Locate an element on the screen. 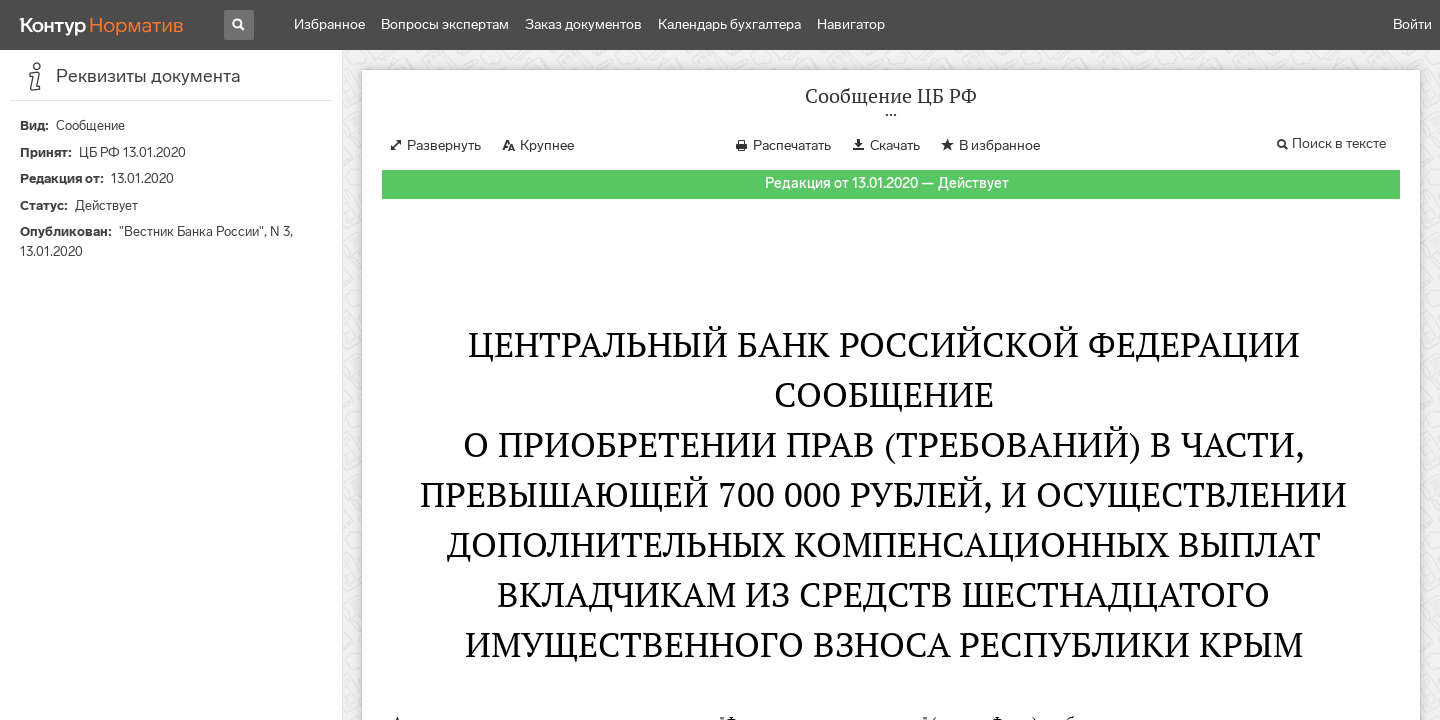 This screenshot has height=720, width=1440. Вопросы экспертам is located at coordinates (445, 24).